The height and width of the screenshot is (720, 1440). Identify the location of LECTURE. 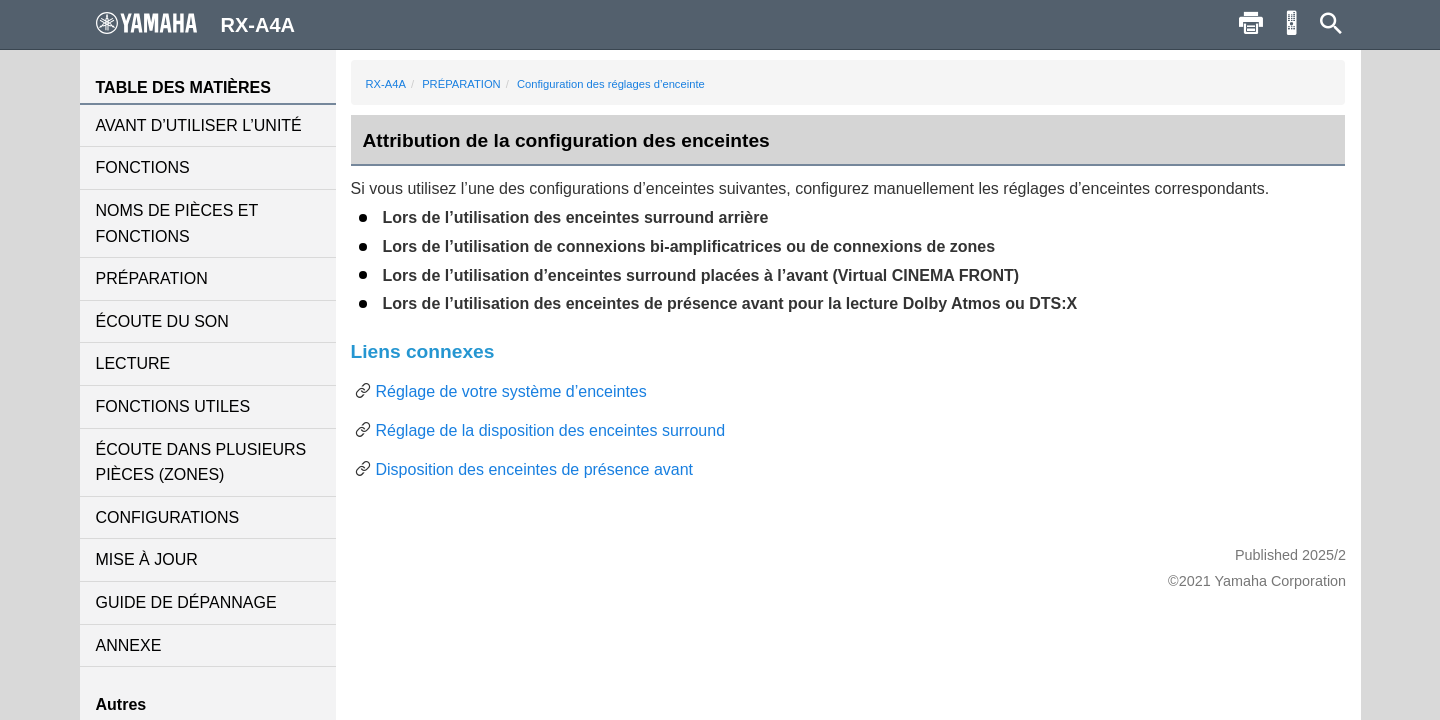
(133, 363).